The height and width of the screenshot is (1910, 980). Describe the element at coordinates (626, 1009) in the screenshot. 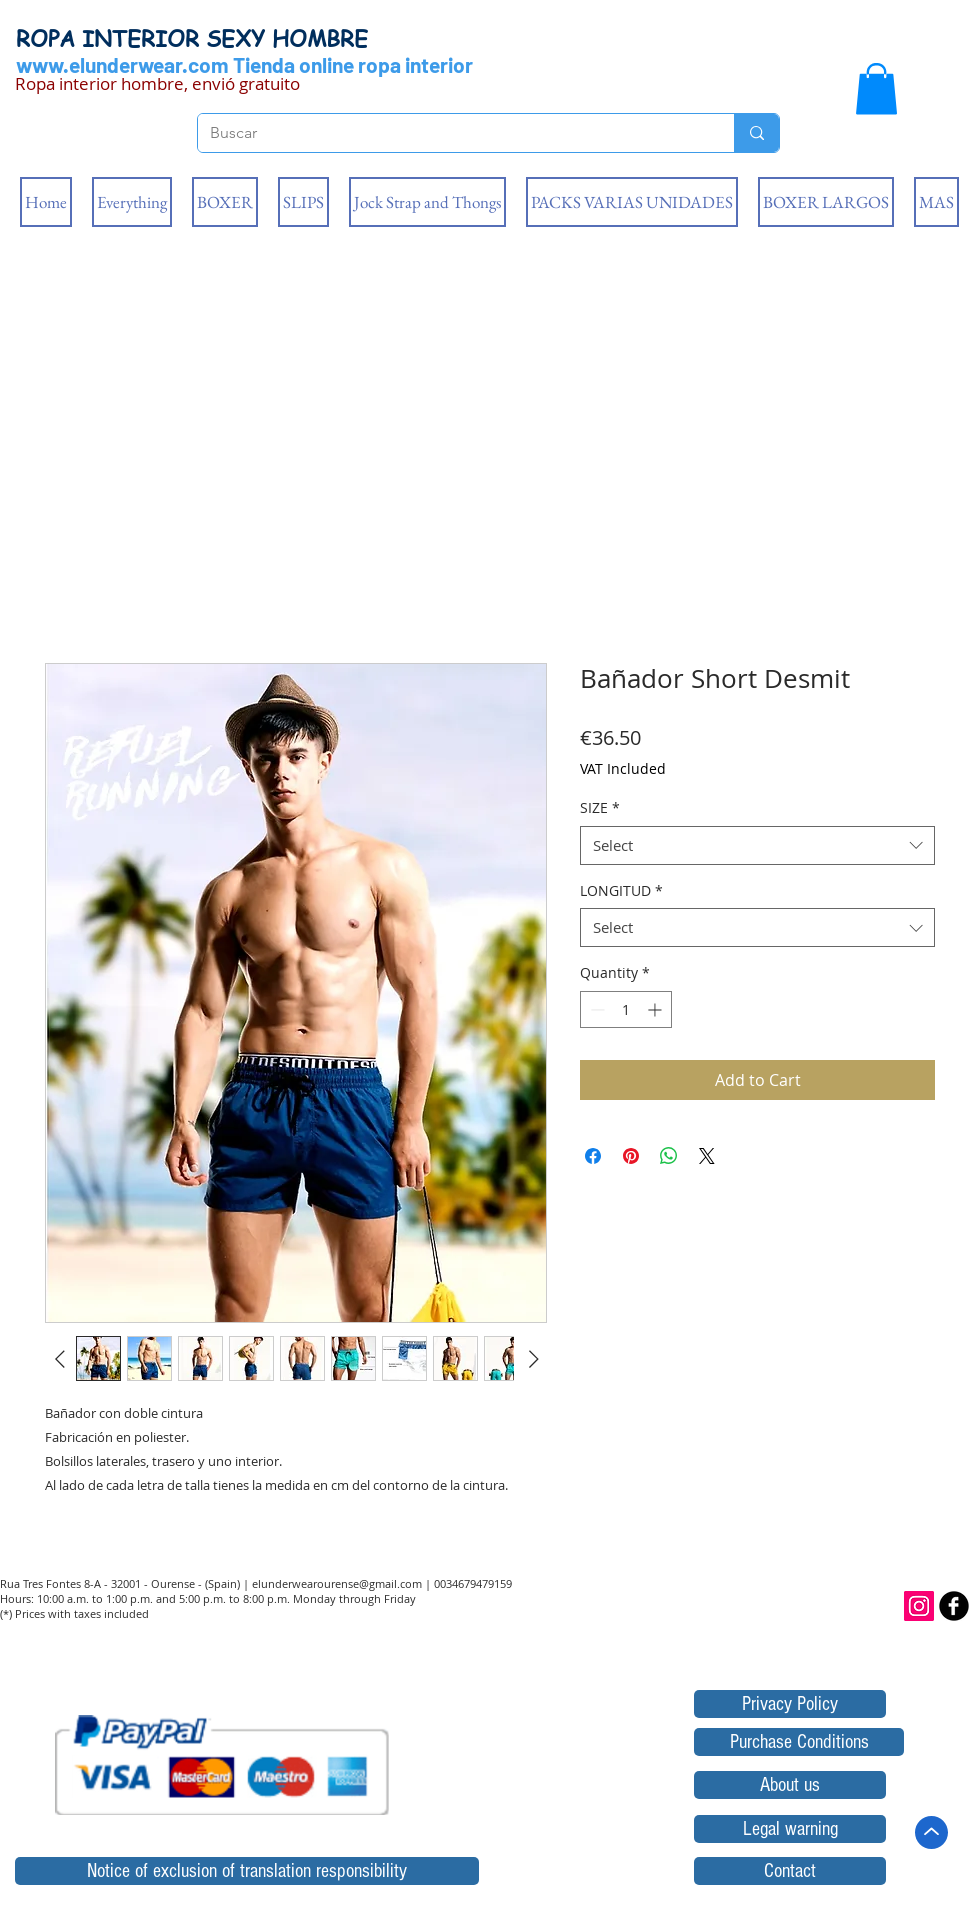

I see `[spinbutton]` at that location.